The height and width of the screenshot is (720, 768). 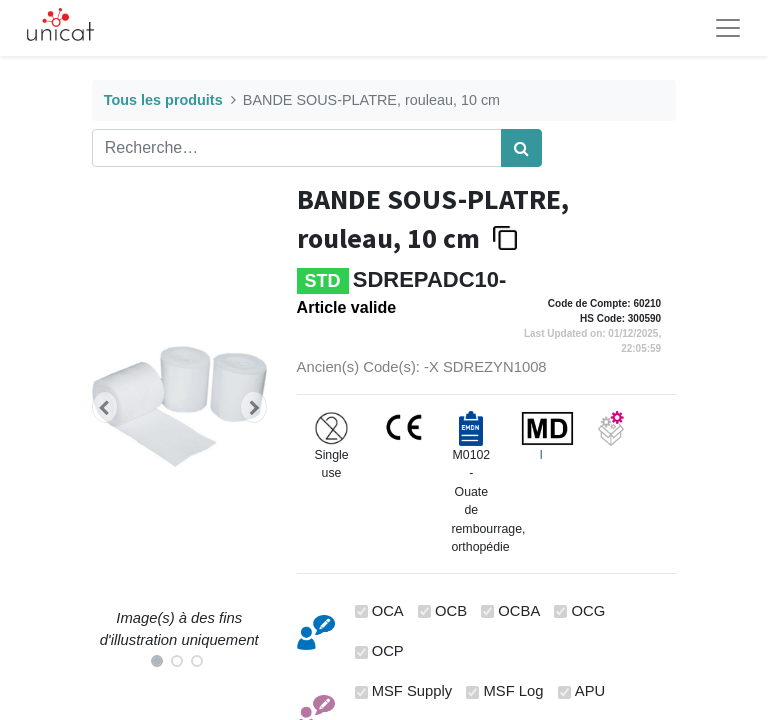 I want to click on [Rechercher], so click(x=521, y=148).